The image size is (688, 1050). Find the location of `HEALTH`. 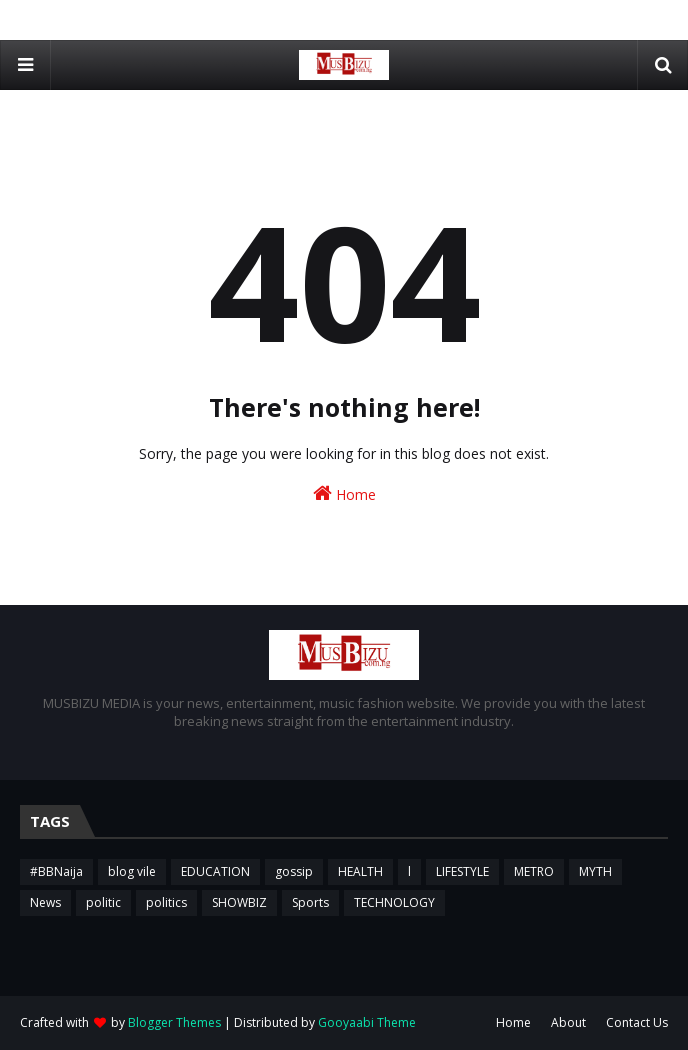

HEALTH is located at coordinates (360, 871).